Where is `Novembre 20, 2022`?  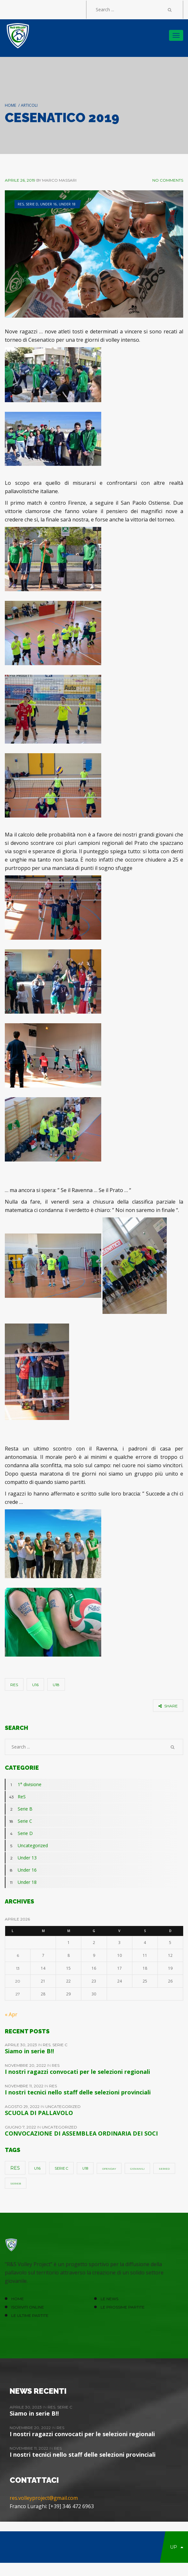 Novembre 20, 2022 is located at coordinates (26, 2065).